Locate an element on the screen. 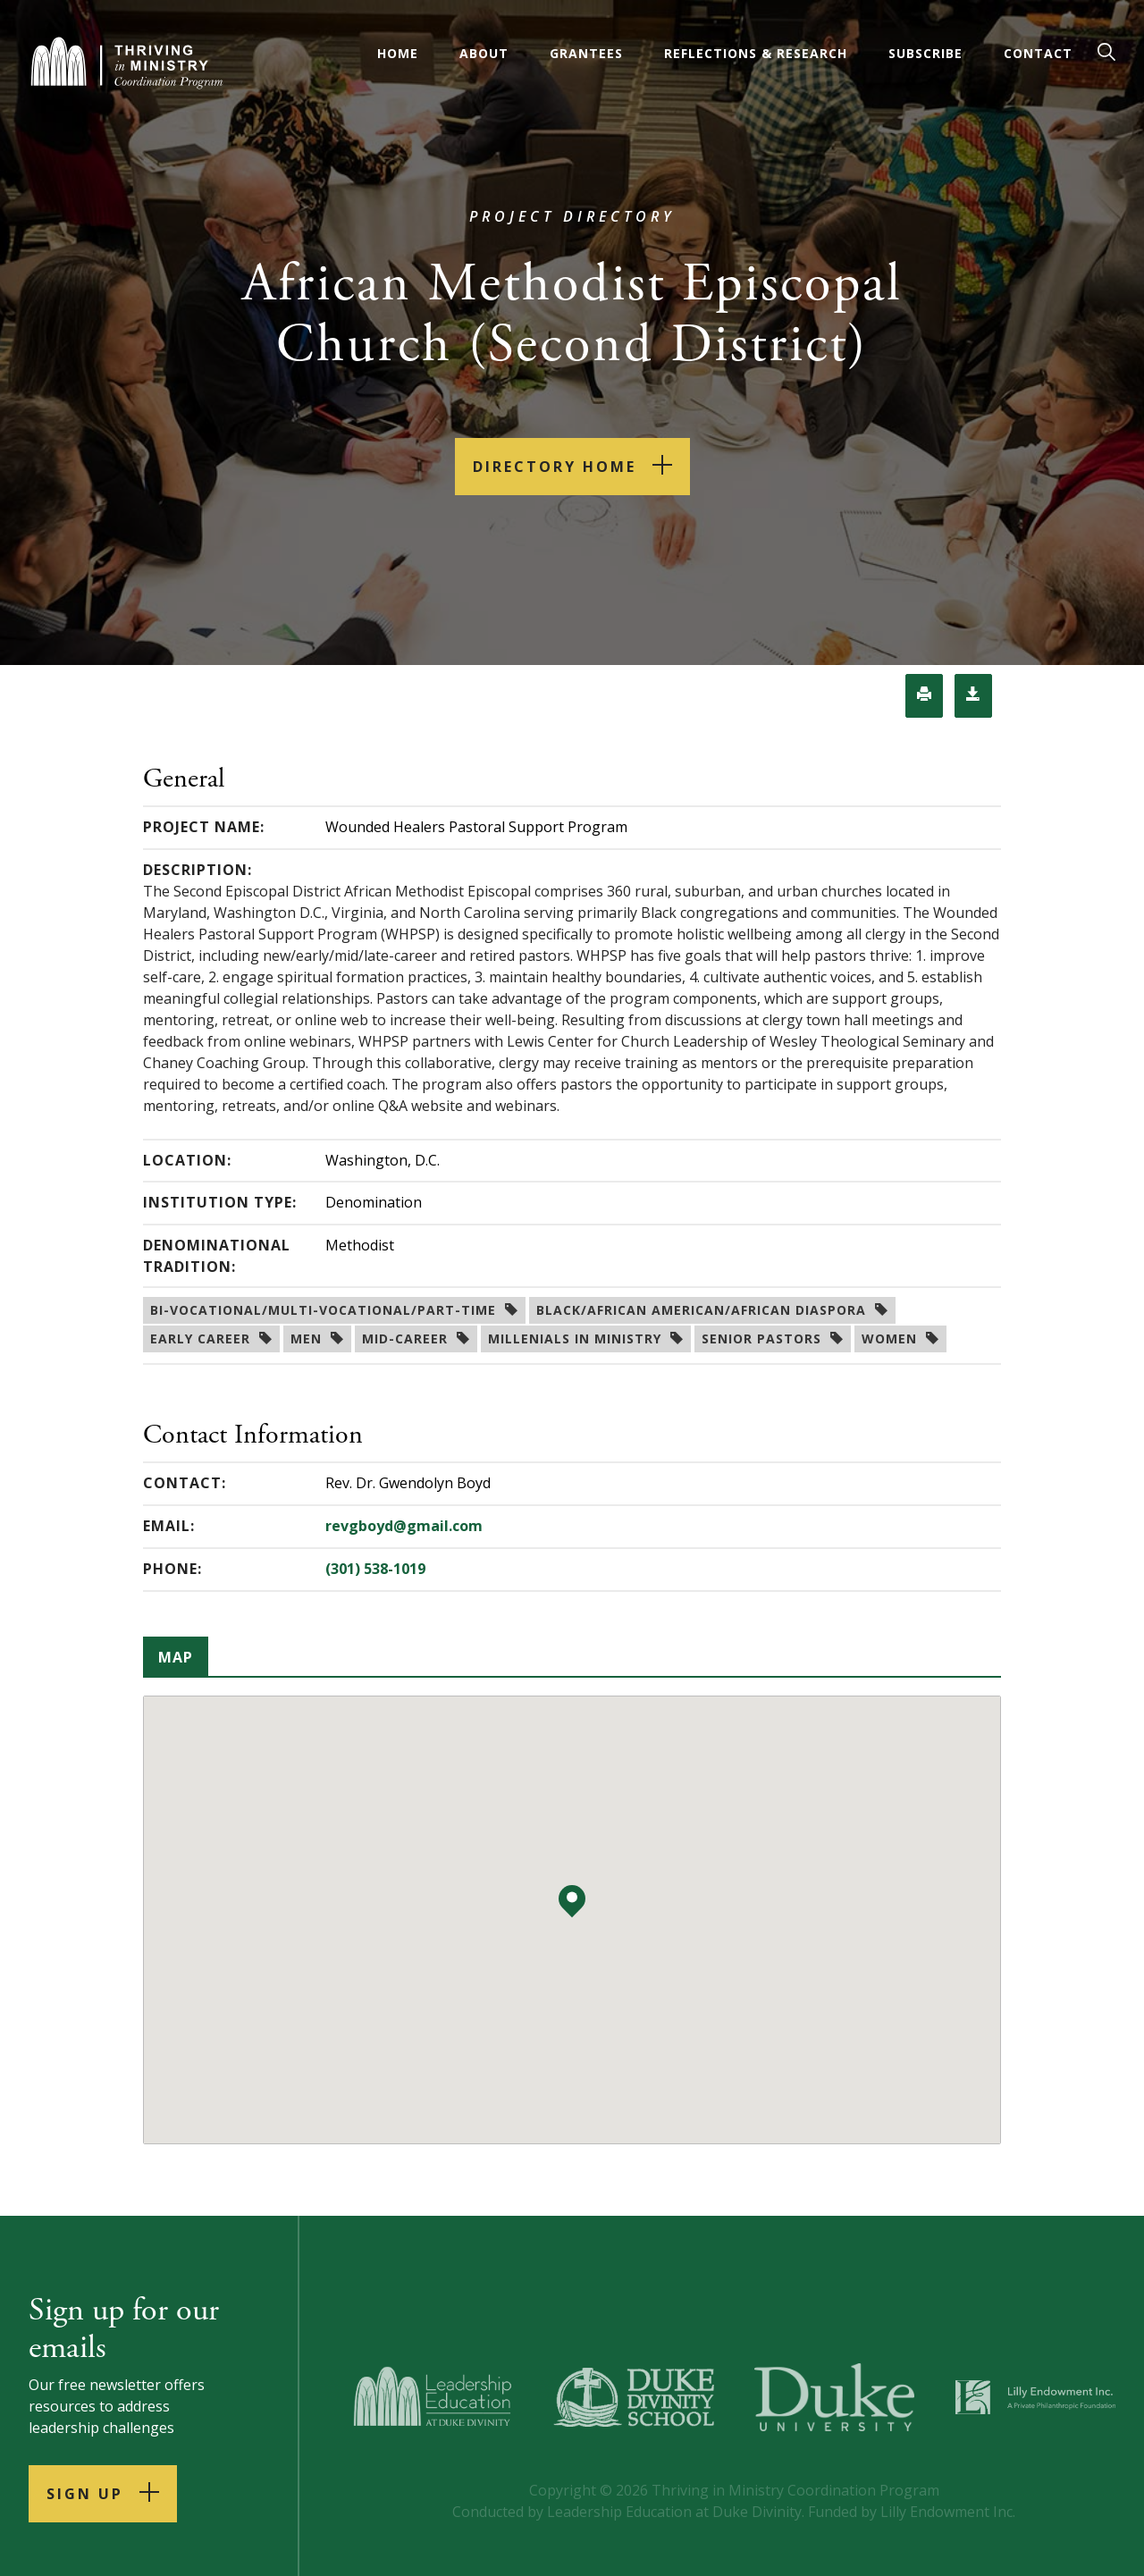 The width and height of the screenshot is (1144, 2576). Subscribe is located at coordinates (925, 53).